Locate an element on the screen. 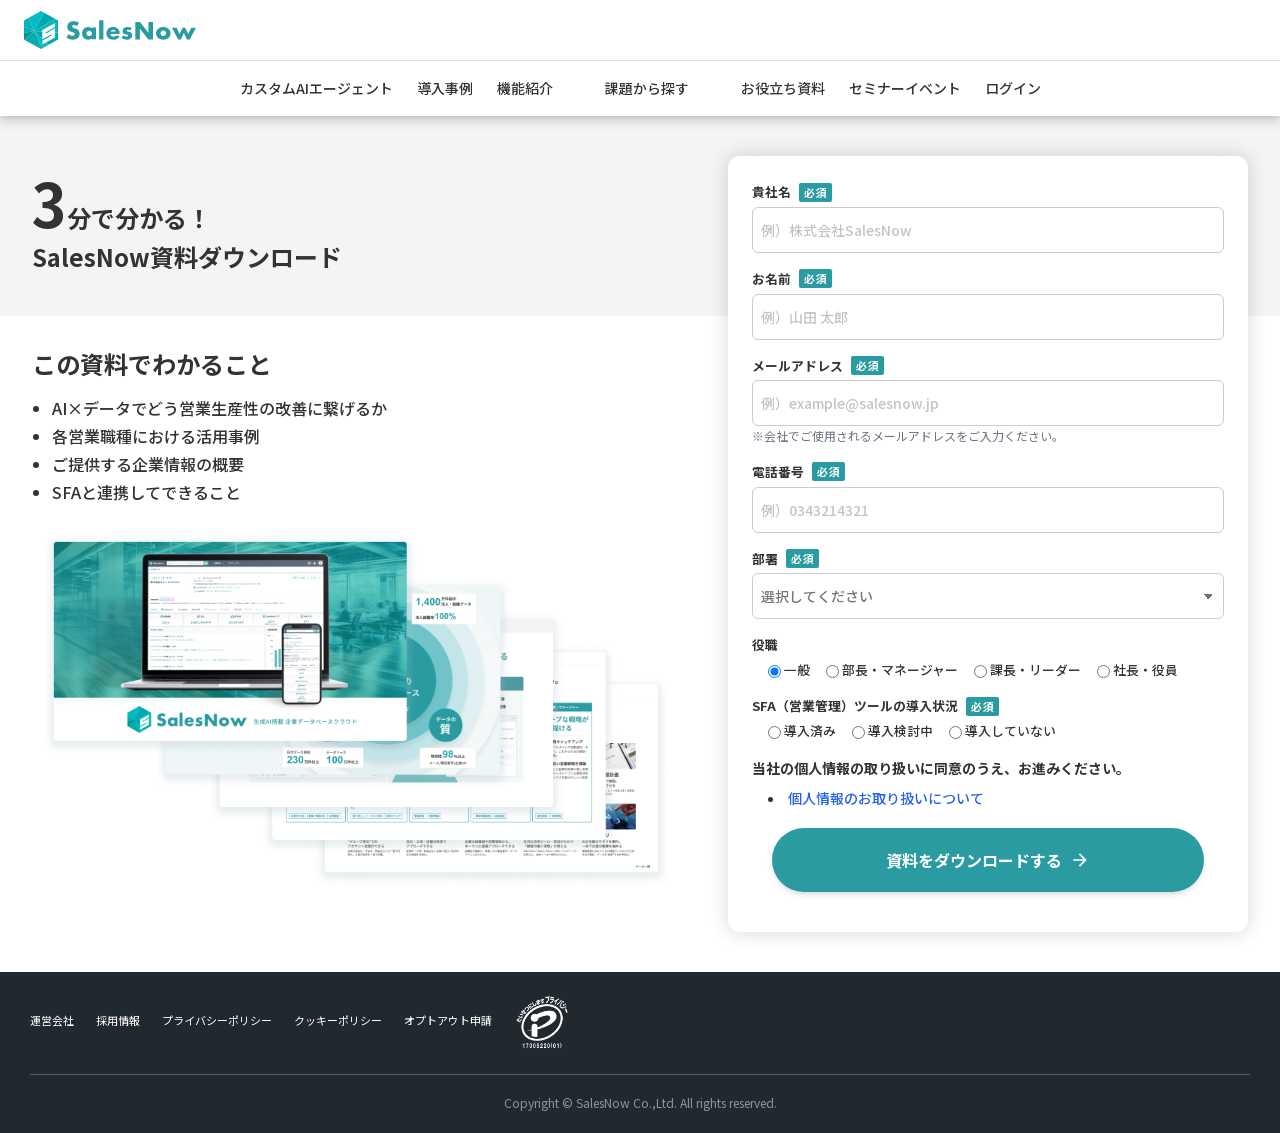  課題から探す is located at coordinates (647, 88).